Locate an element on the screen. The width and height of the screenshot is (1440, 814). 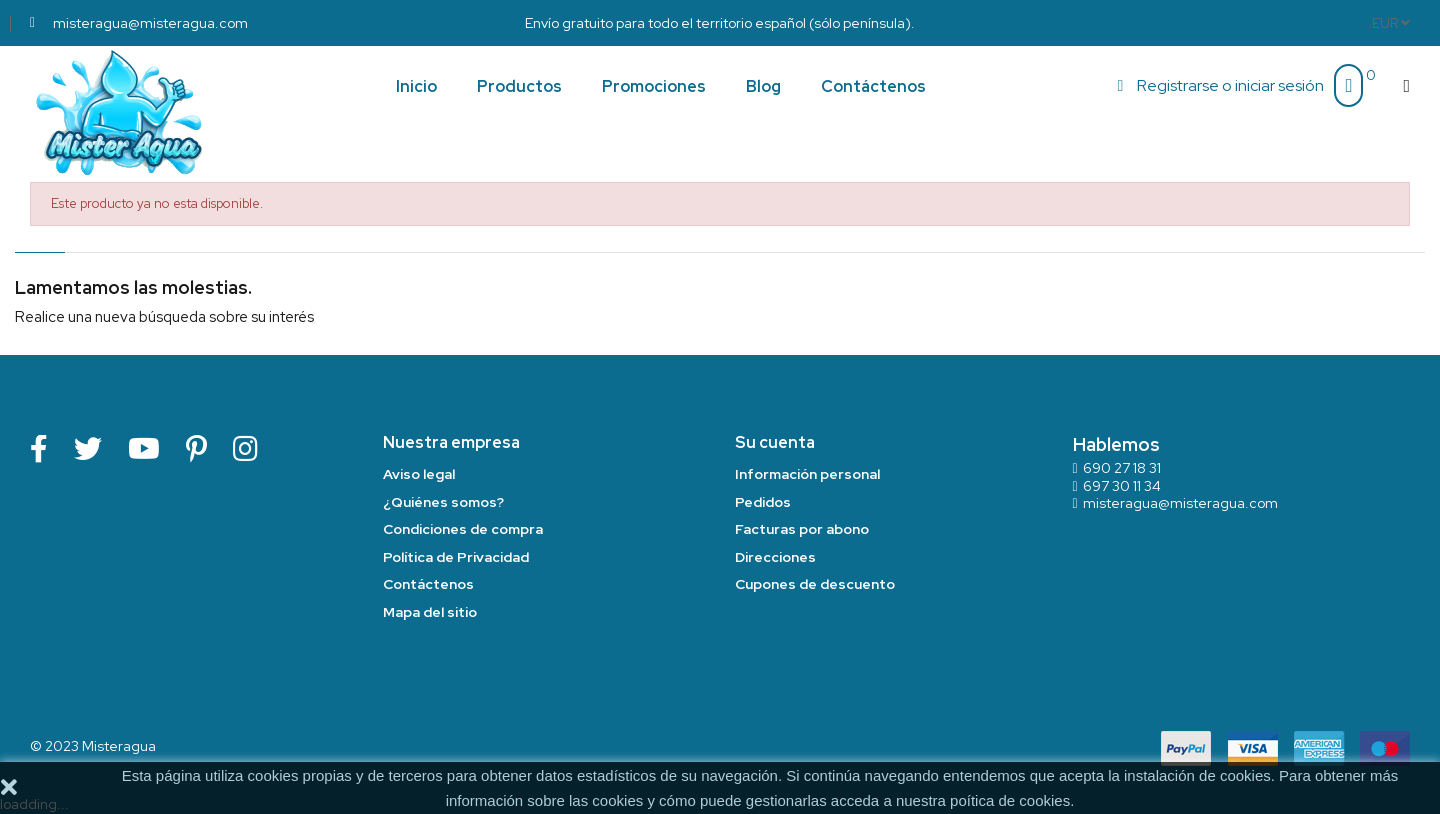
Su cuenta is located at coordinates (775, 442).